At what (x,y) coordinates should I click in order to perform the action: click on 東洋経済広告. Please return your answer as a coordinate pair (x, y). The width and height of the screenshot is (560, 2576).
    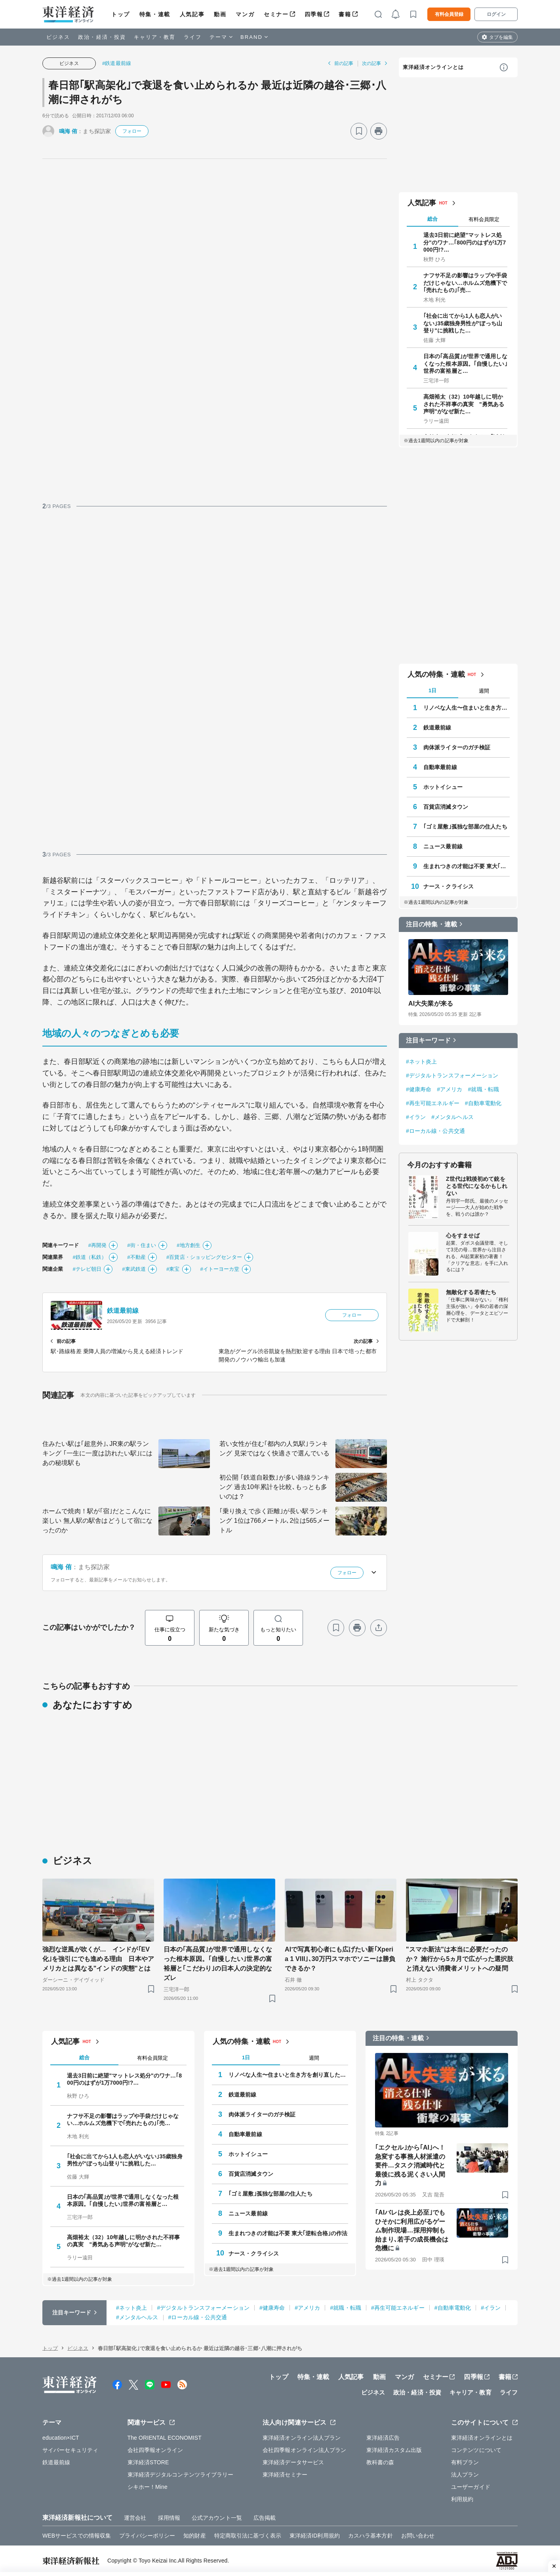
    Looking at the image, I should click on (383, 2438).